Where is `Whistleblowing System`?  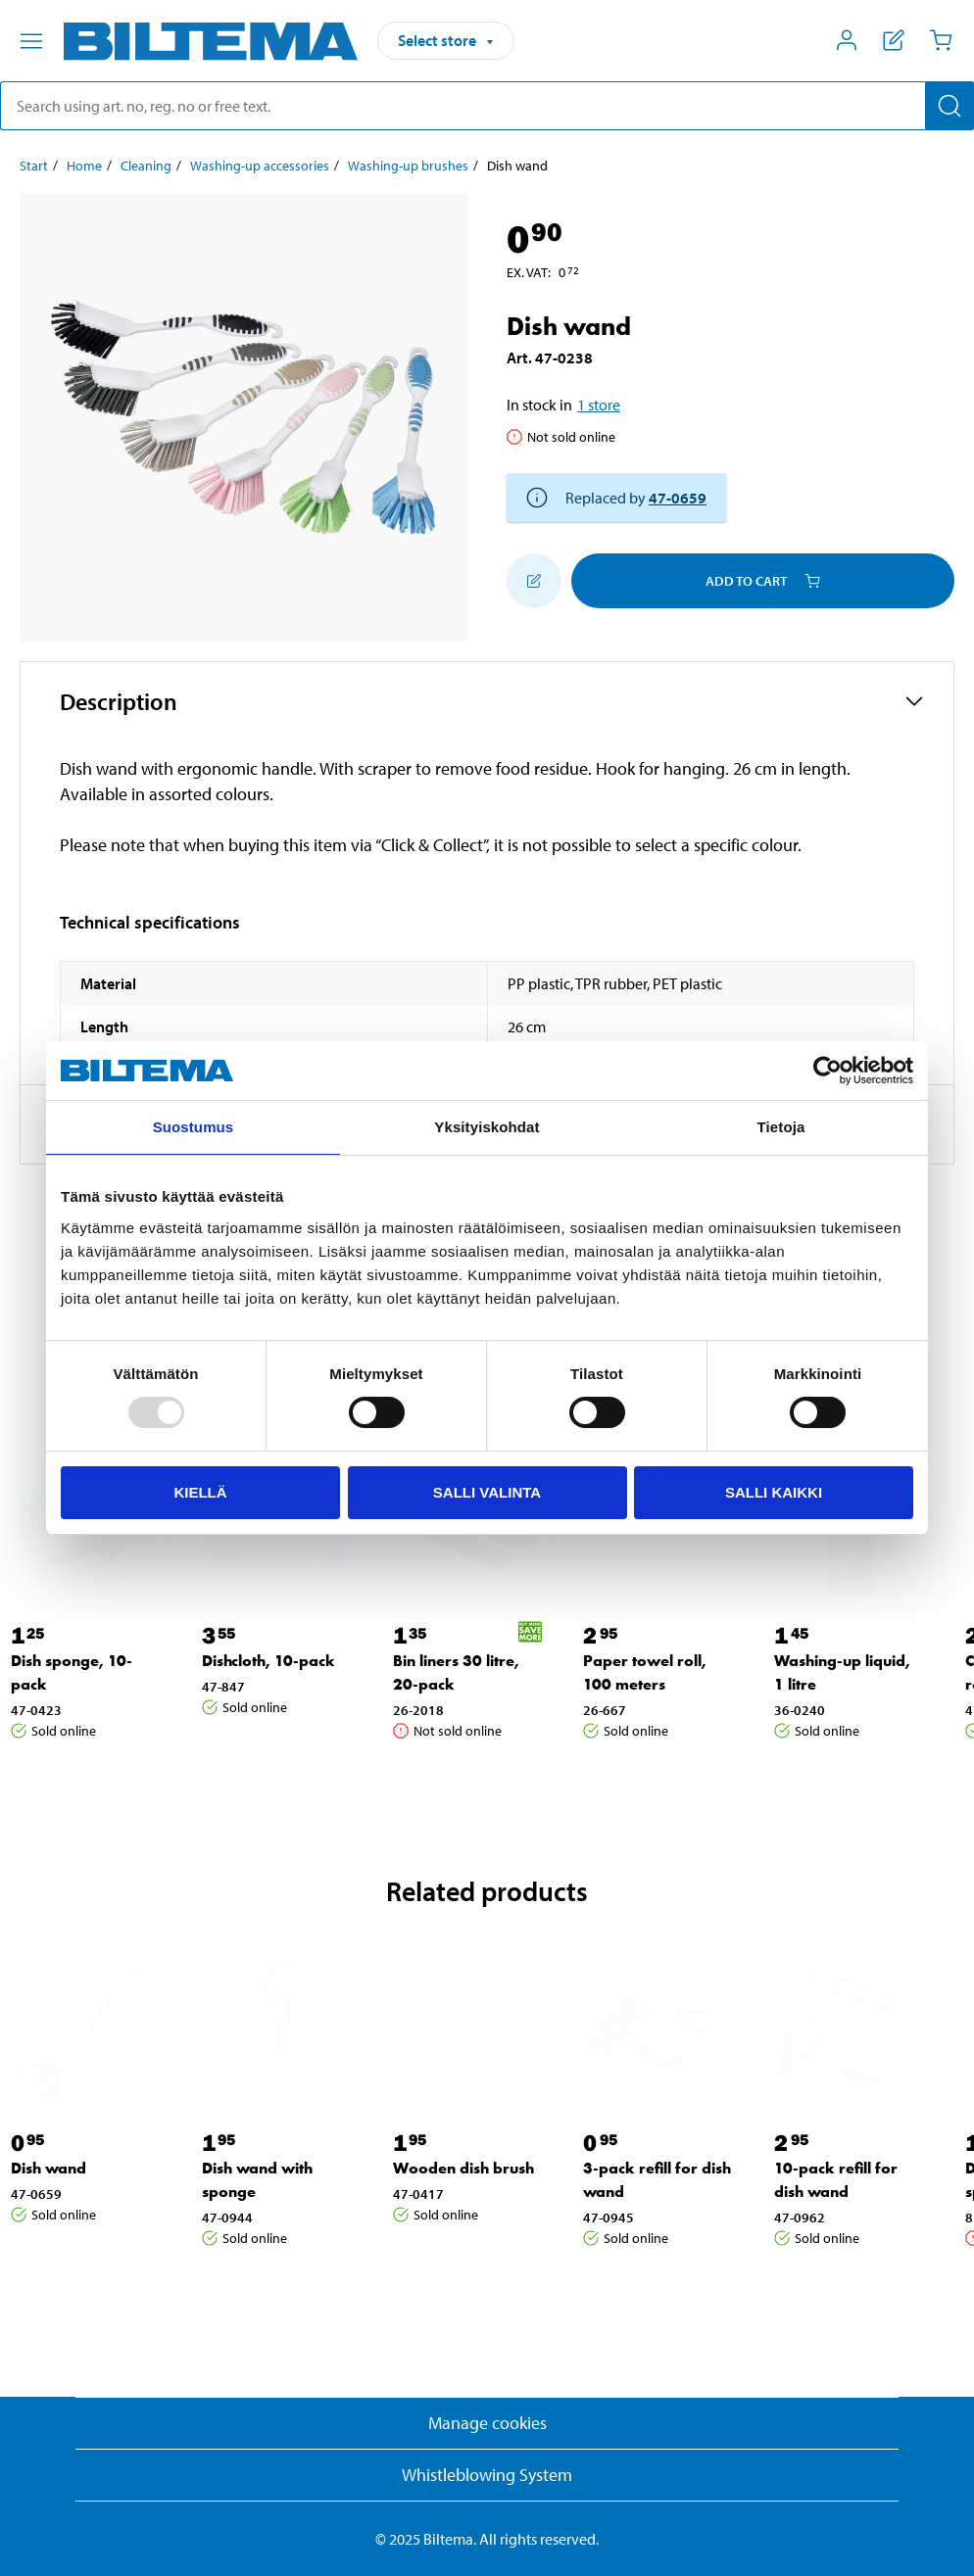 Whistleblowing System is located at coordinates (487, 2474).